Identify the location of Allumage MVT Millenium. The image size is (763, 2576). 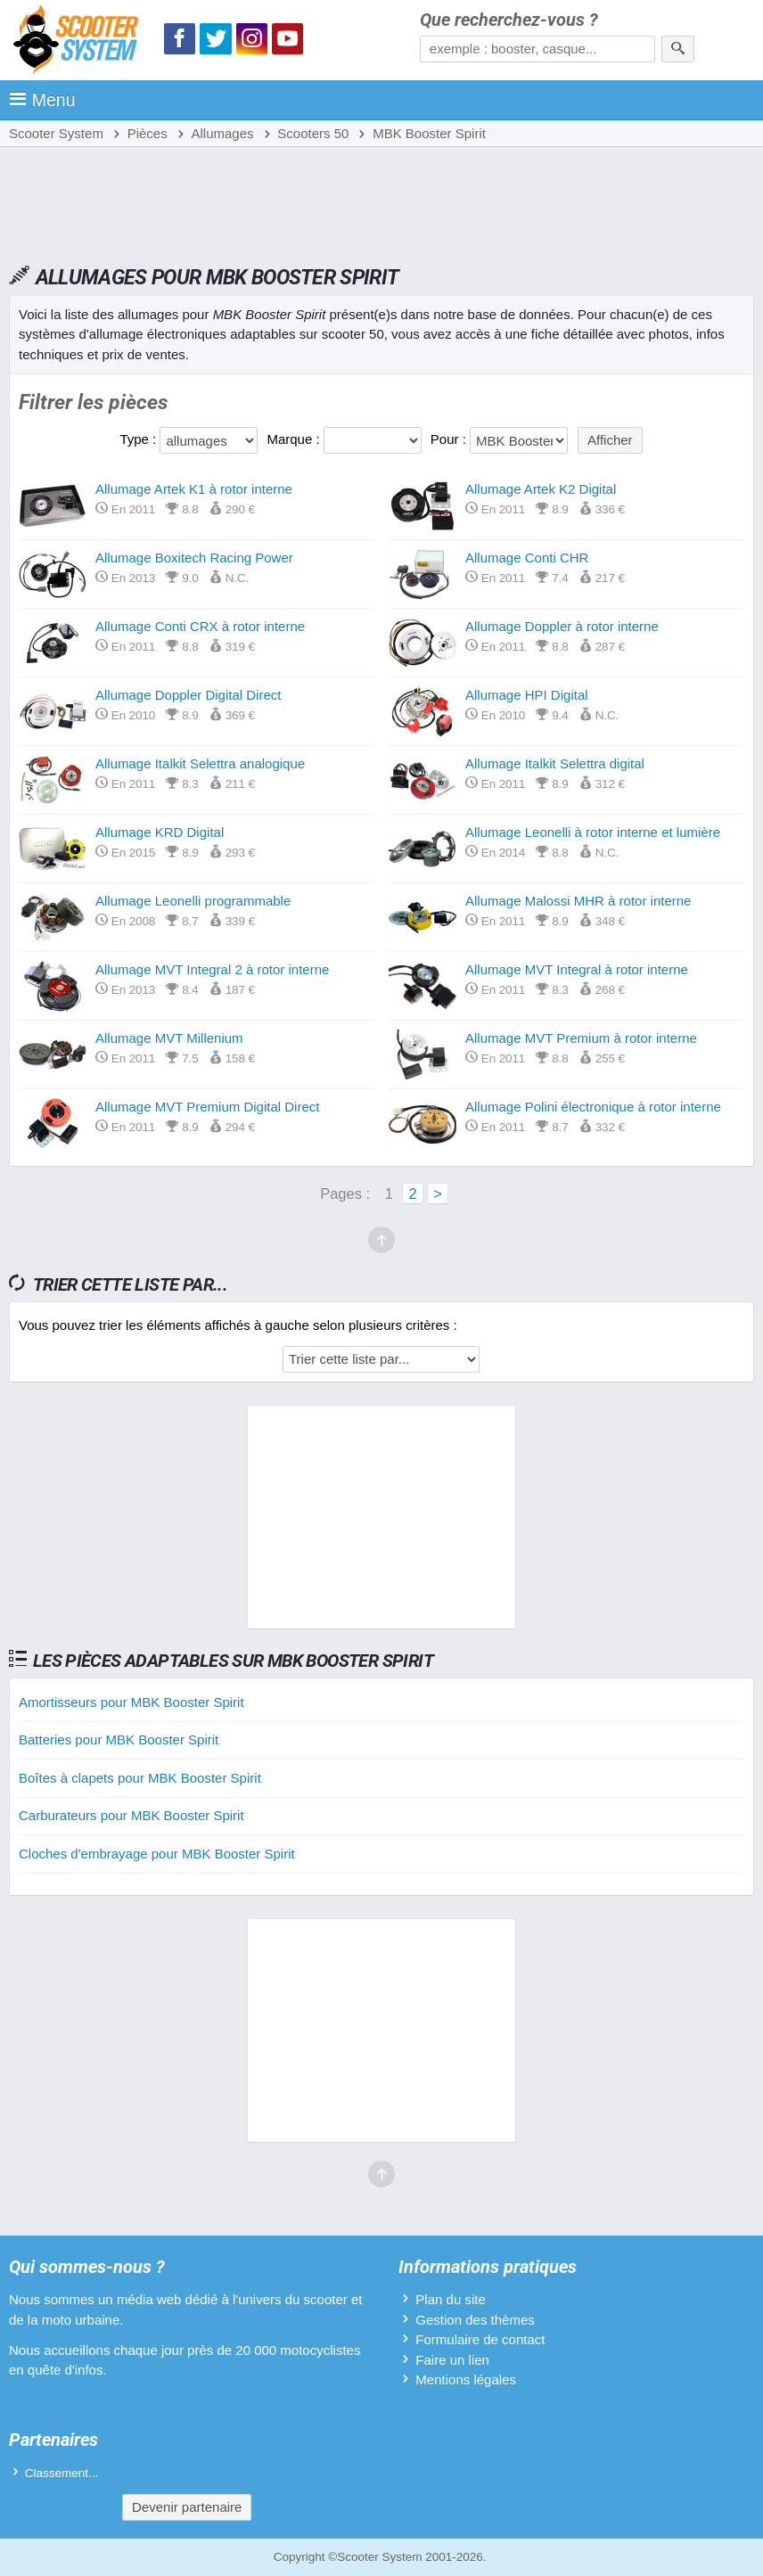
(169, 1038).